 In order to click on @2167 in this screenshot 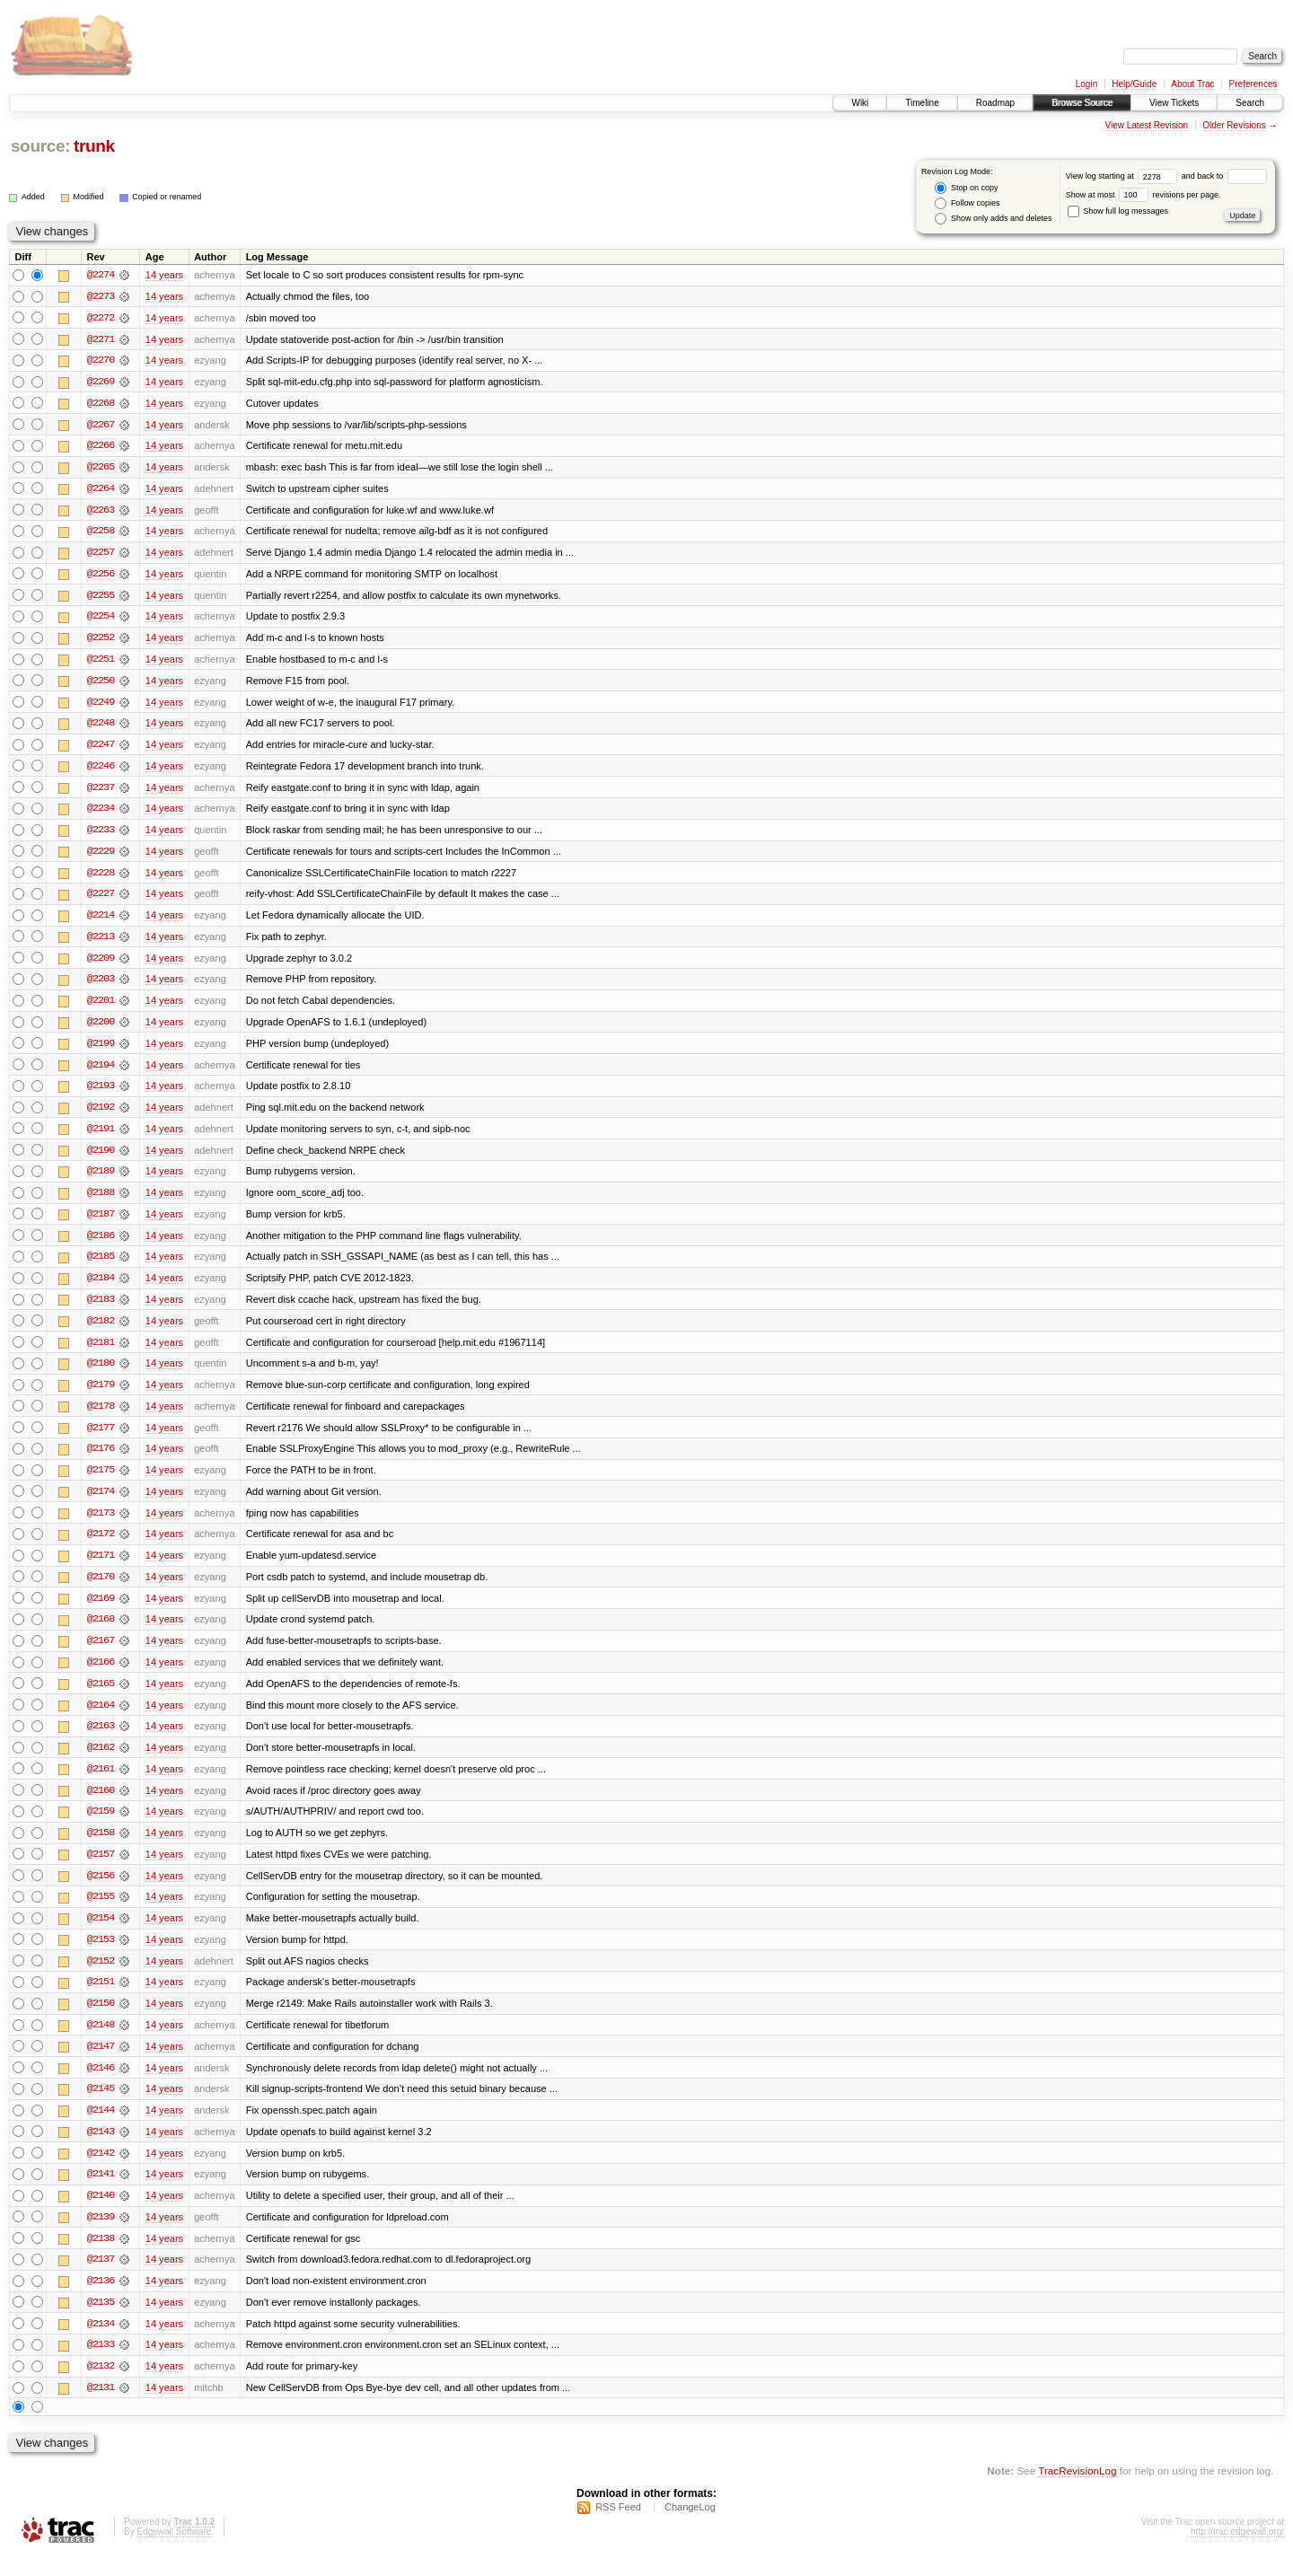, I will do `click(100, 1654)`.